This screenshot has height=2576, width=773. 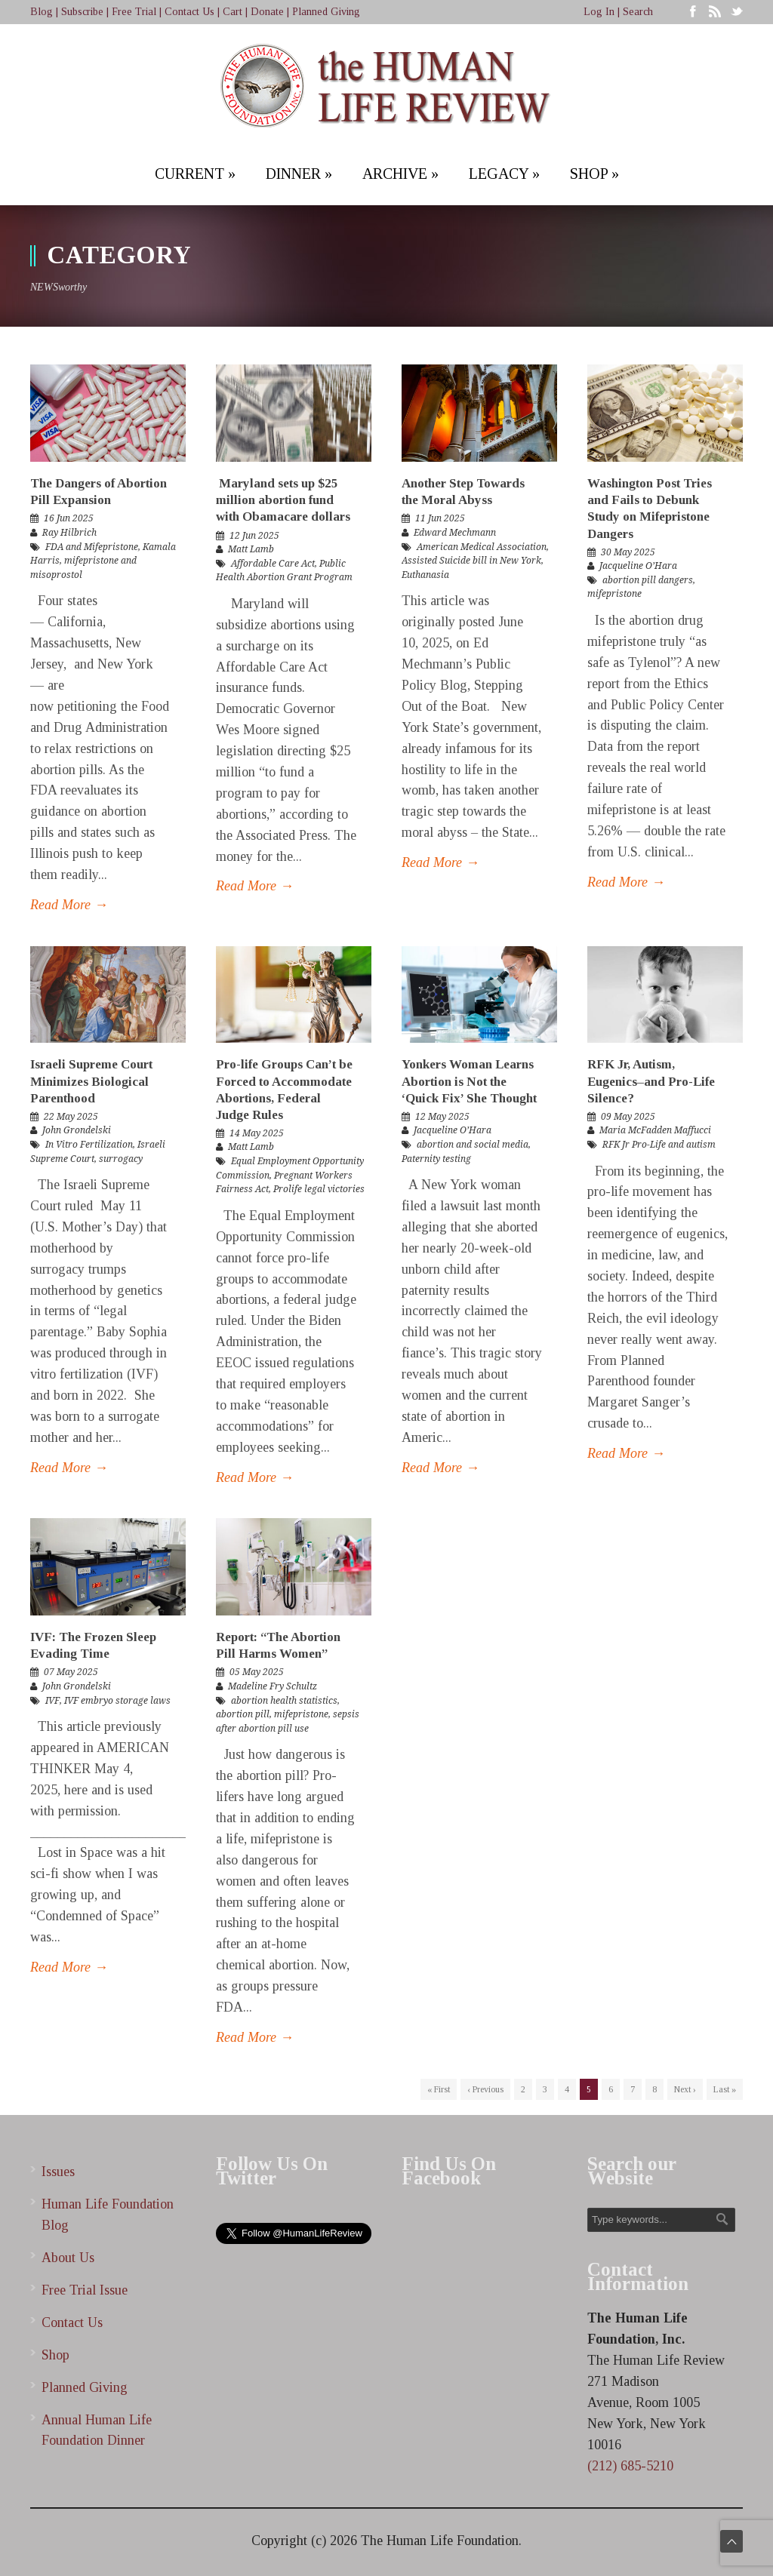 I want to click on Maria McFadden Maffucci, so click(x=655, y=1130).